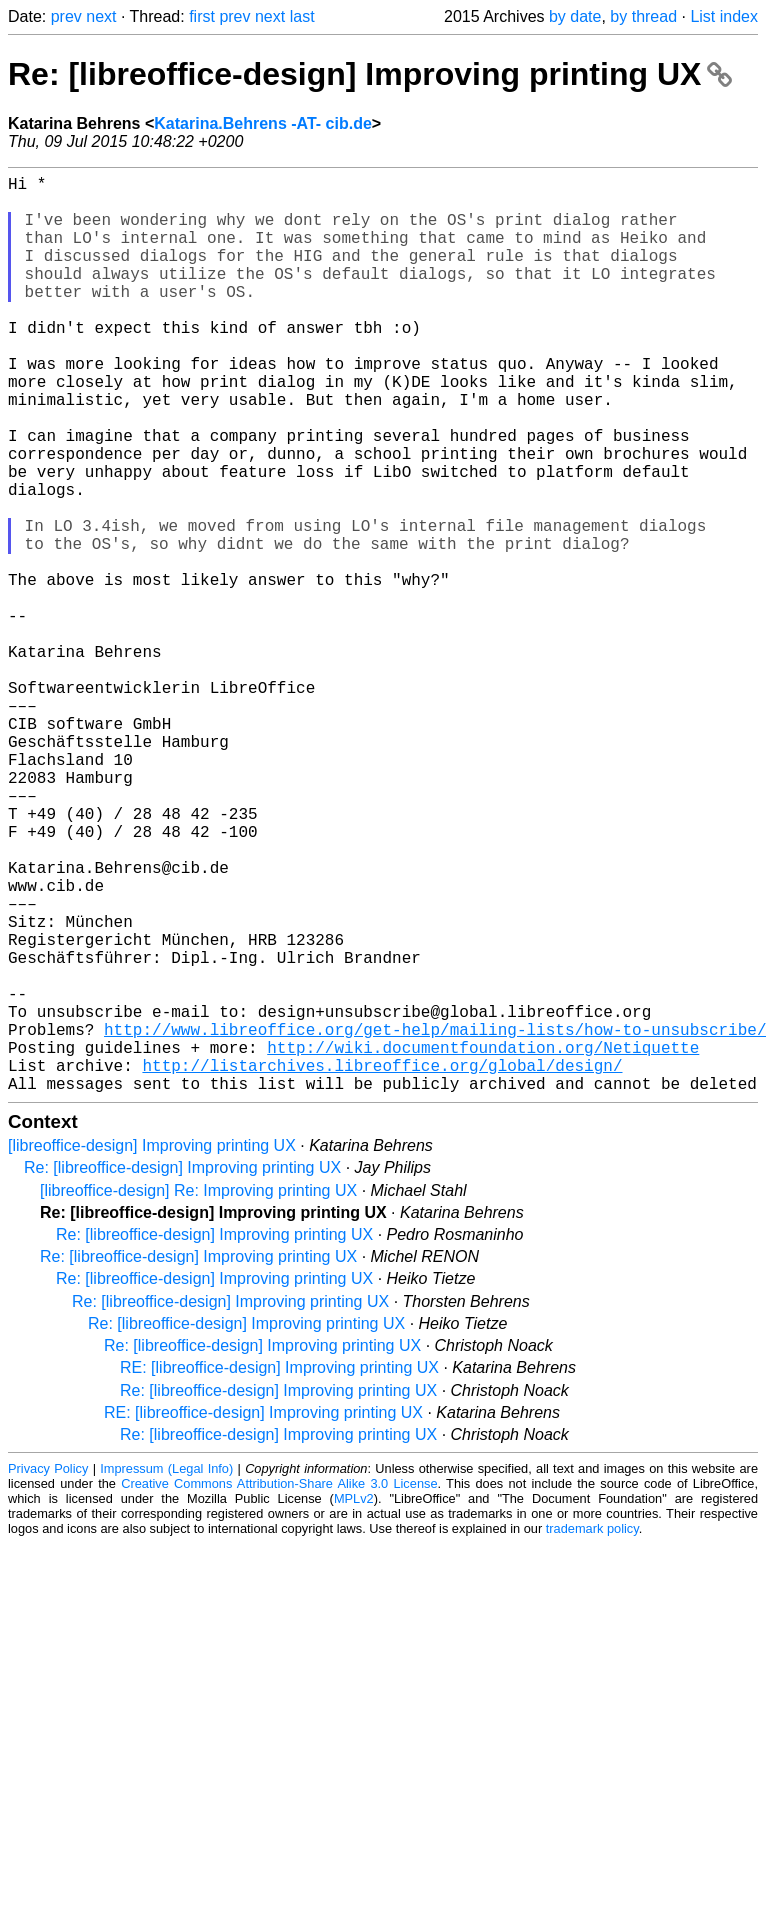  What do you see at coordinates (643, 16) in the screenshot?
I see `by thread` at bounding box center [643, 16].